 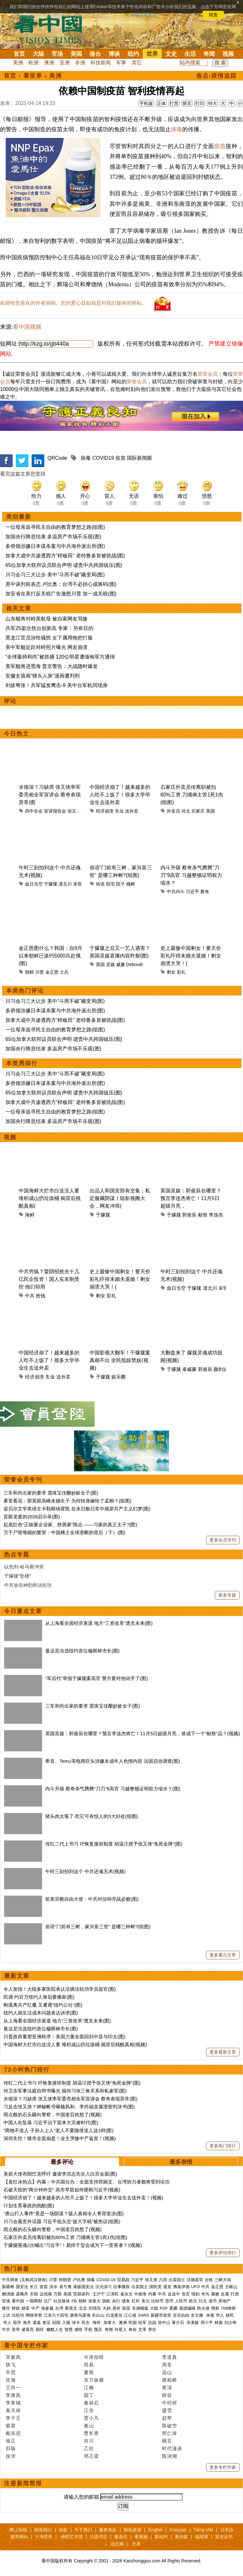 What do you see at coordinates (74, 2301) in the screenshot?
I see `FB` at bounding box center [74, 2301].